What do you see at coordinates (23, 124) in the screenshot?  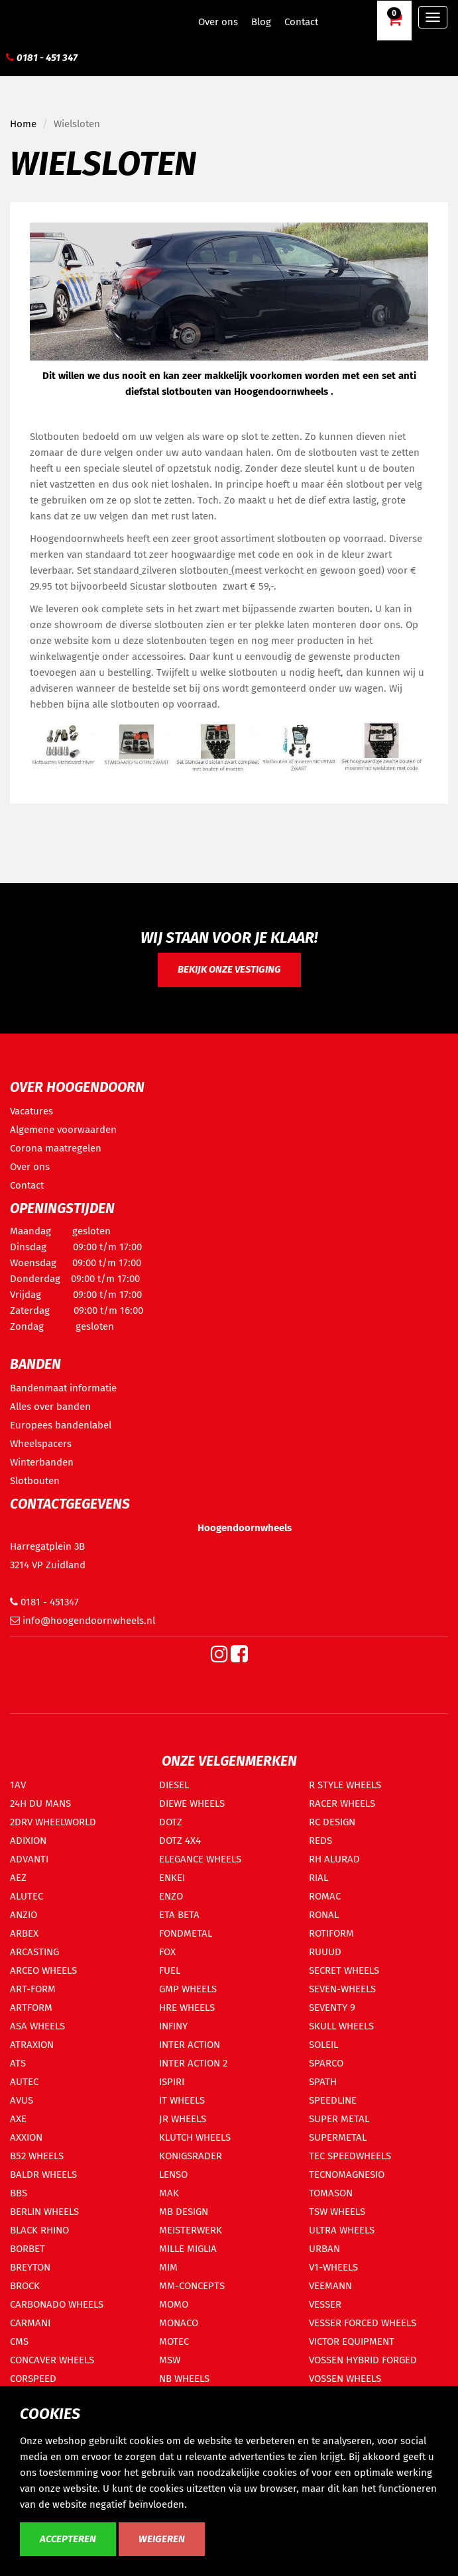 I see `Home` at bounding box center [23, 124].